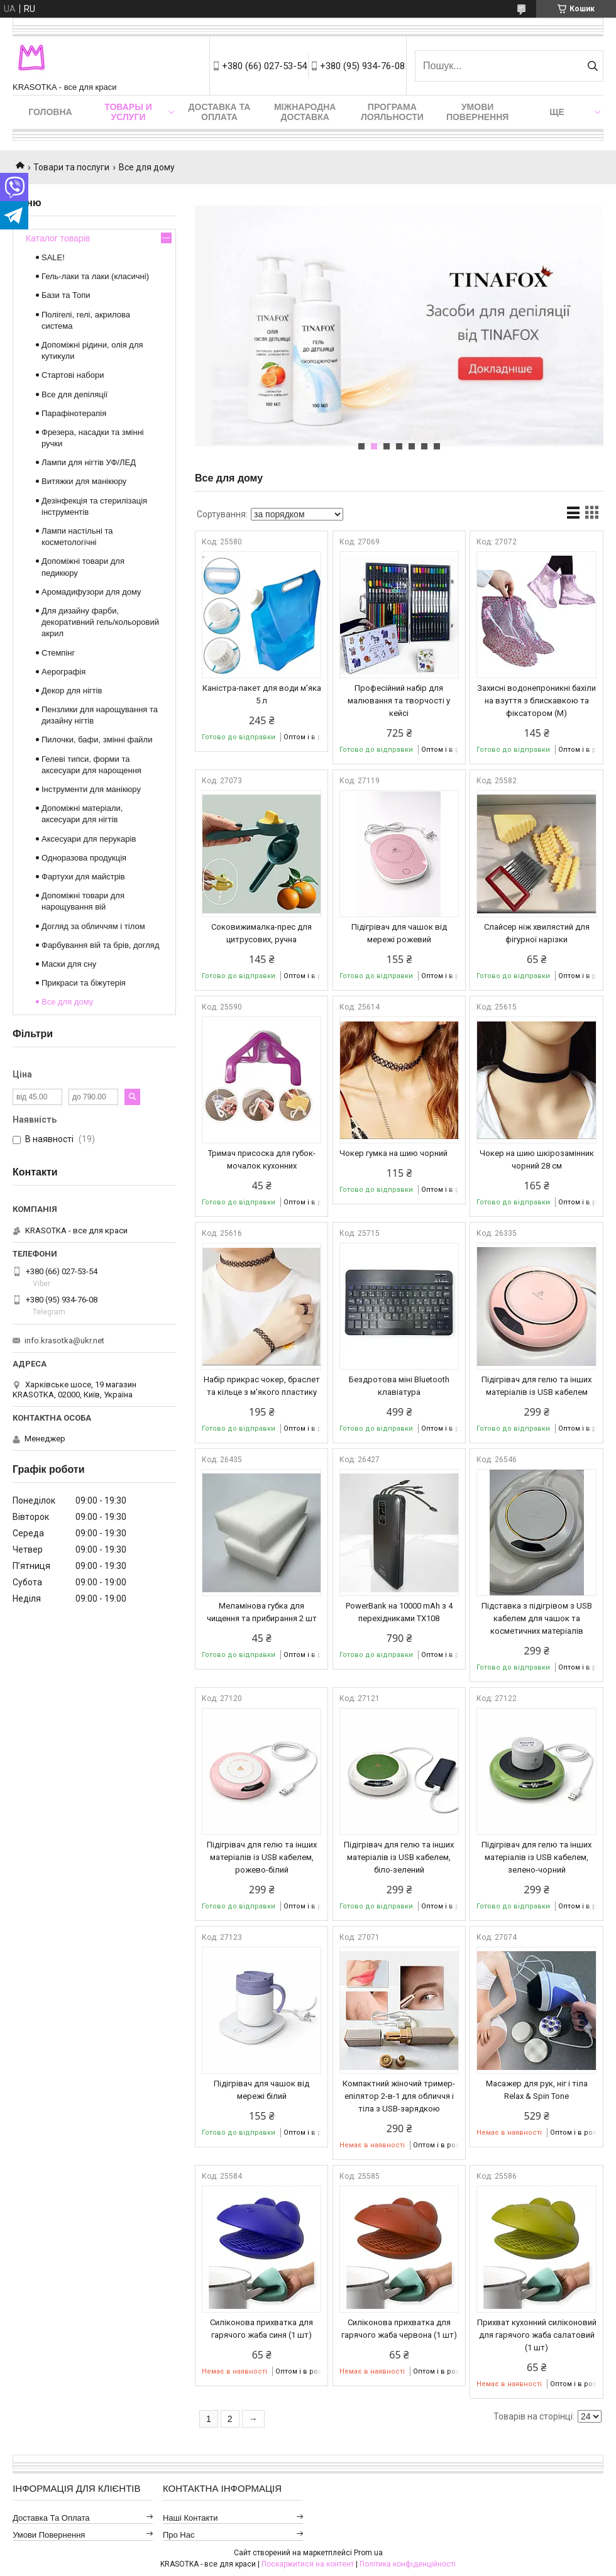  Describe the element at coordinates (399, 1612) in the screenshot. I see `PowerBank на 10000 mAh з 4 перехідниками TX108` at that location.